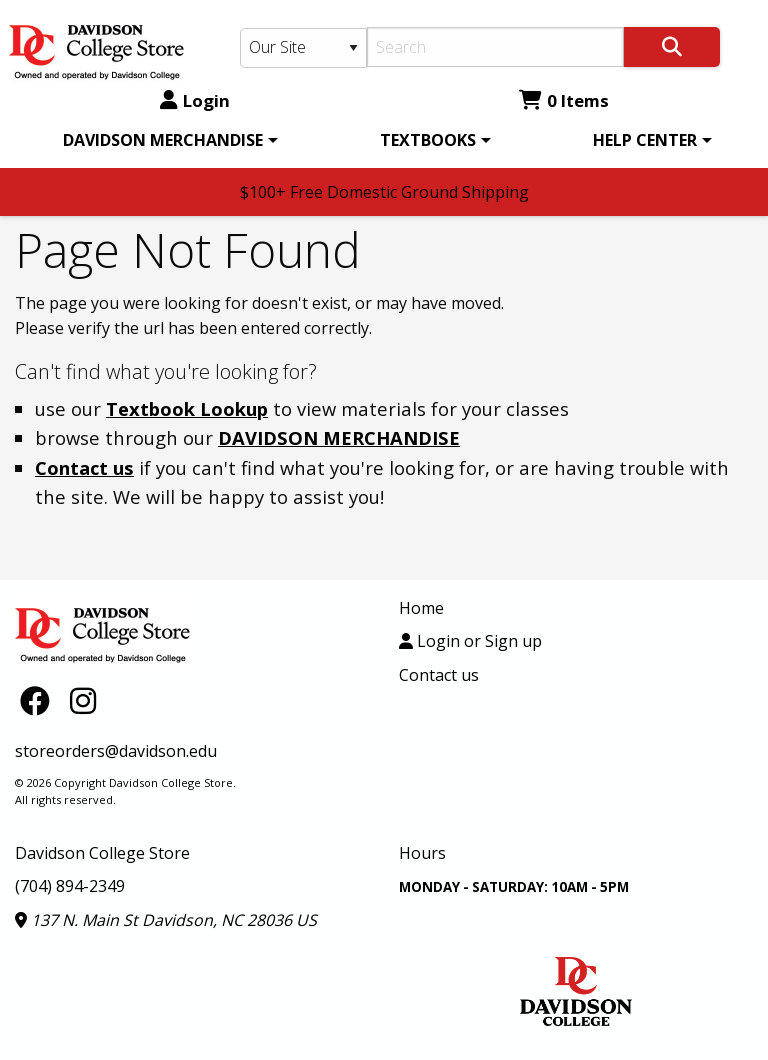 The image size is (768, 1060). What do you see at coordinates (84, 467) in the screenshot?
I see `Contact us` at bounding box center [84, 467].